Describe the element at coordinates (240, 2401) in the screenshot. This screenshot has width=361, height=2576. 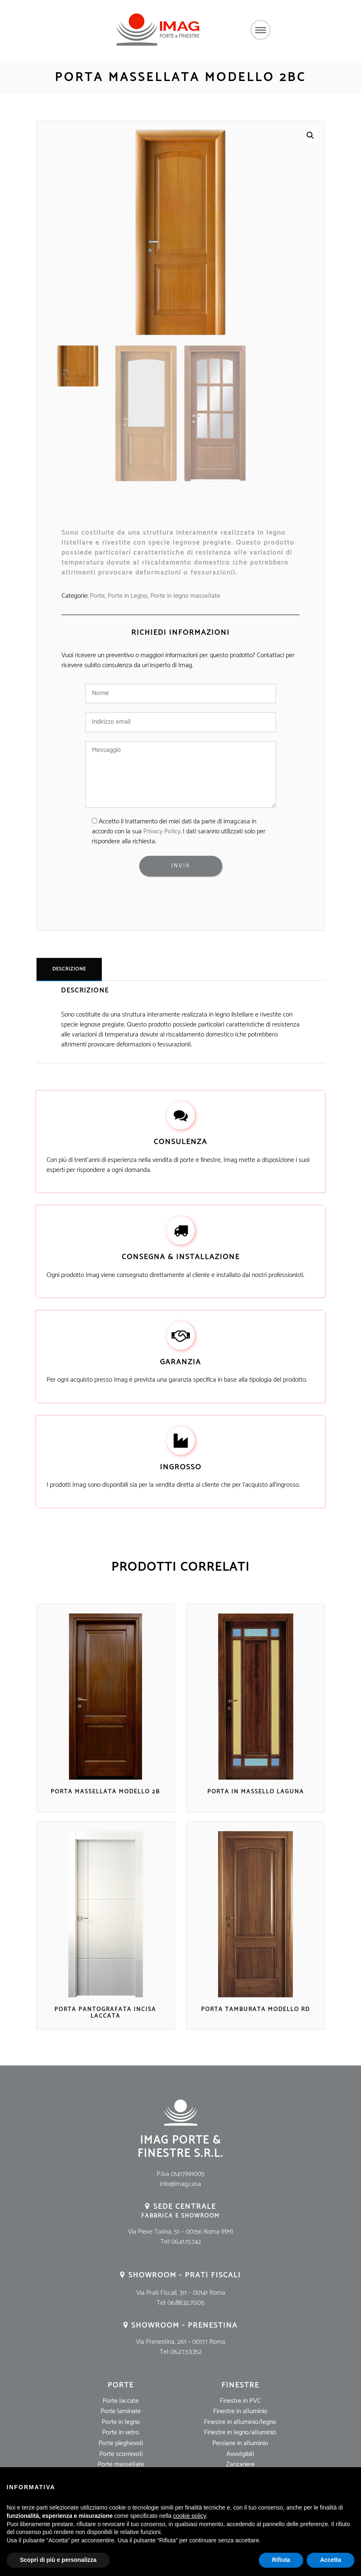
I see `Finestre in PVC` at that location.